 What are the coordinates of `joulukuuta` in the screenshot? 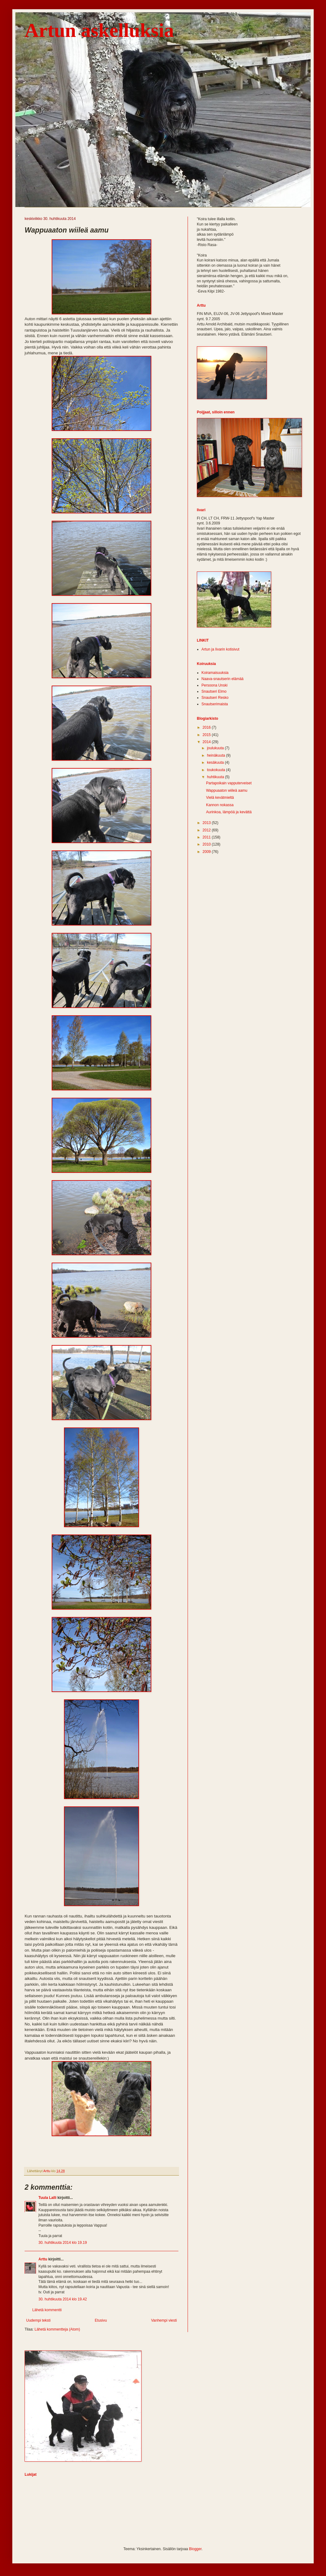 It's located at (216, 748).